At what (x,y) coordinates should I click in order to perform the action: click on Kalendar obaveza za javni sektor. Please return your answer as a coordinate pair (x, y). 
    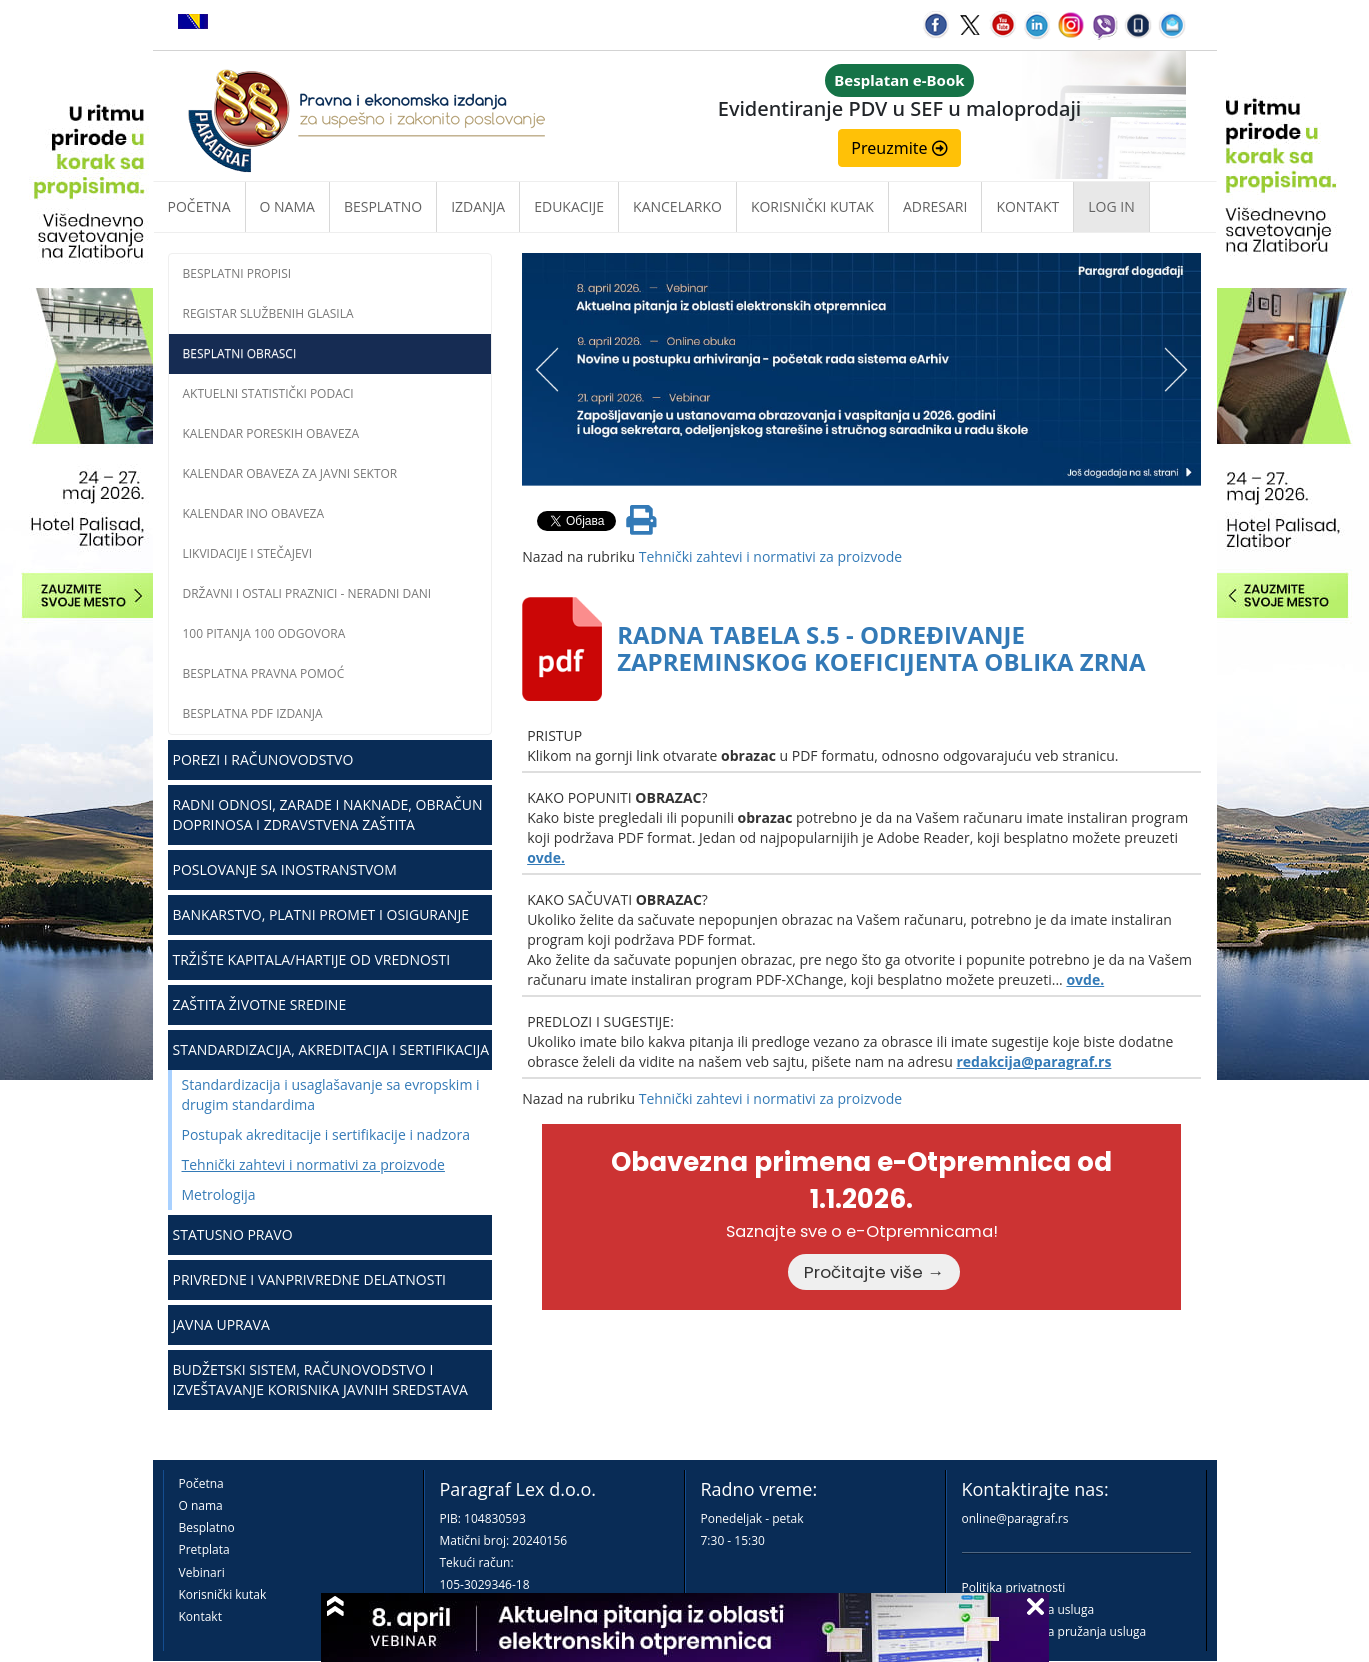
    Looking at the image, I should click on (290, 473).